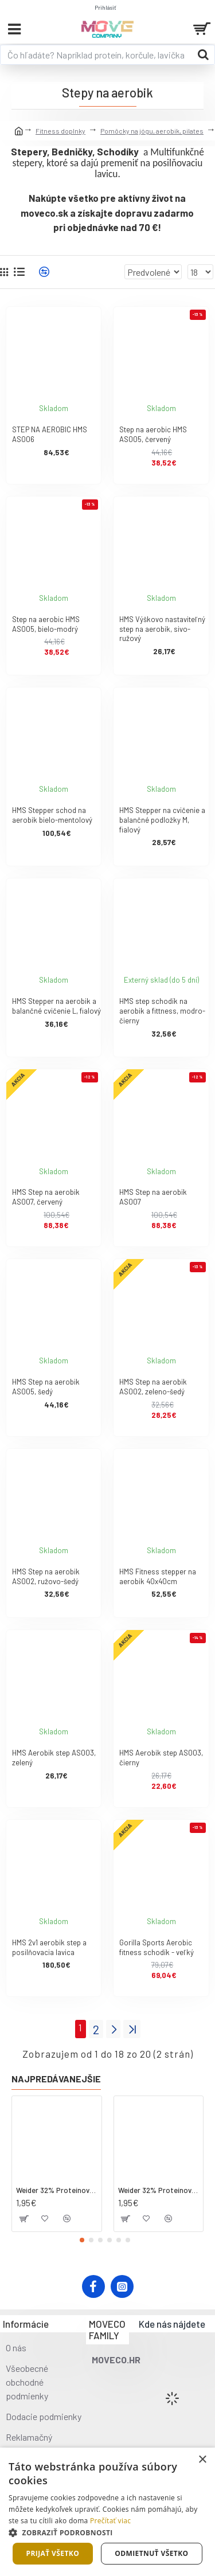 The width and height of the screenshot is (215, 2576). I want to click on Fitness doplnky, so click(60, 131).